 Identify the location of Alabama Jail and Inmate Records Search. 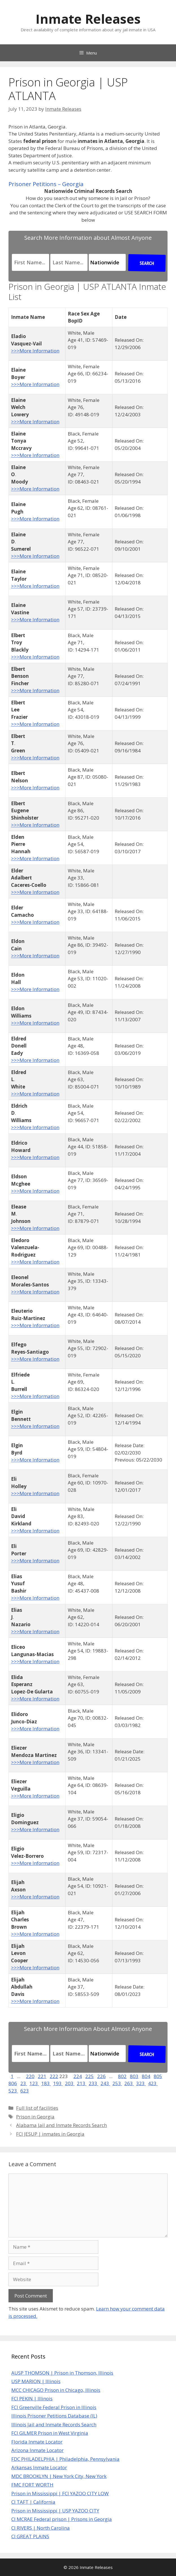
(61, 2125).